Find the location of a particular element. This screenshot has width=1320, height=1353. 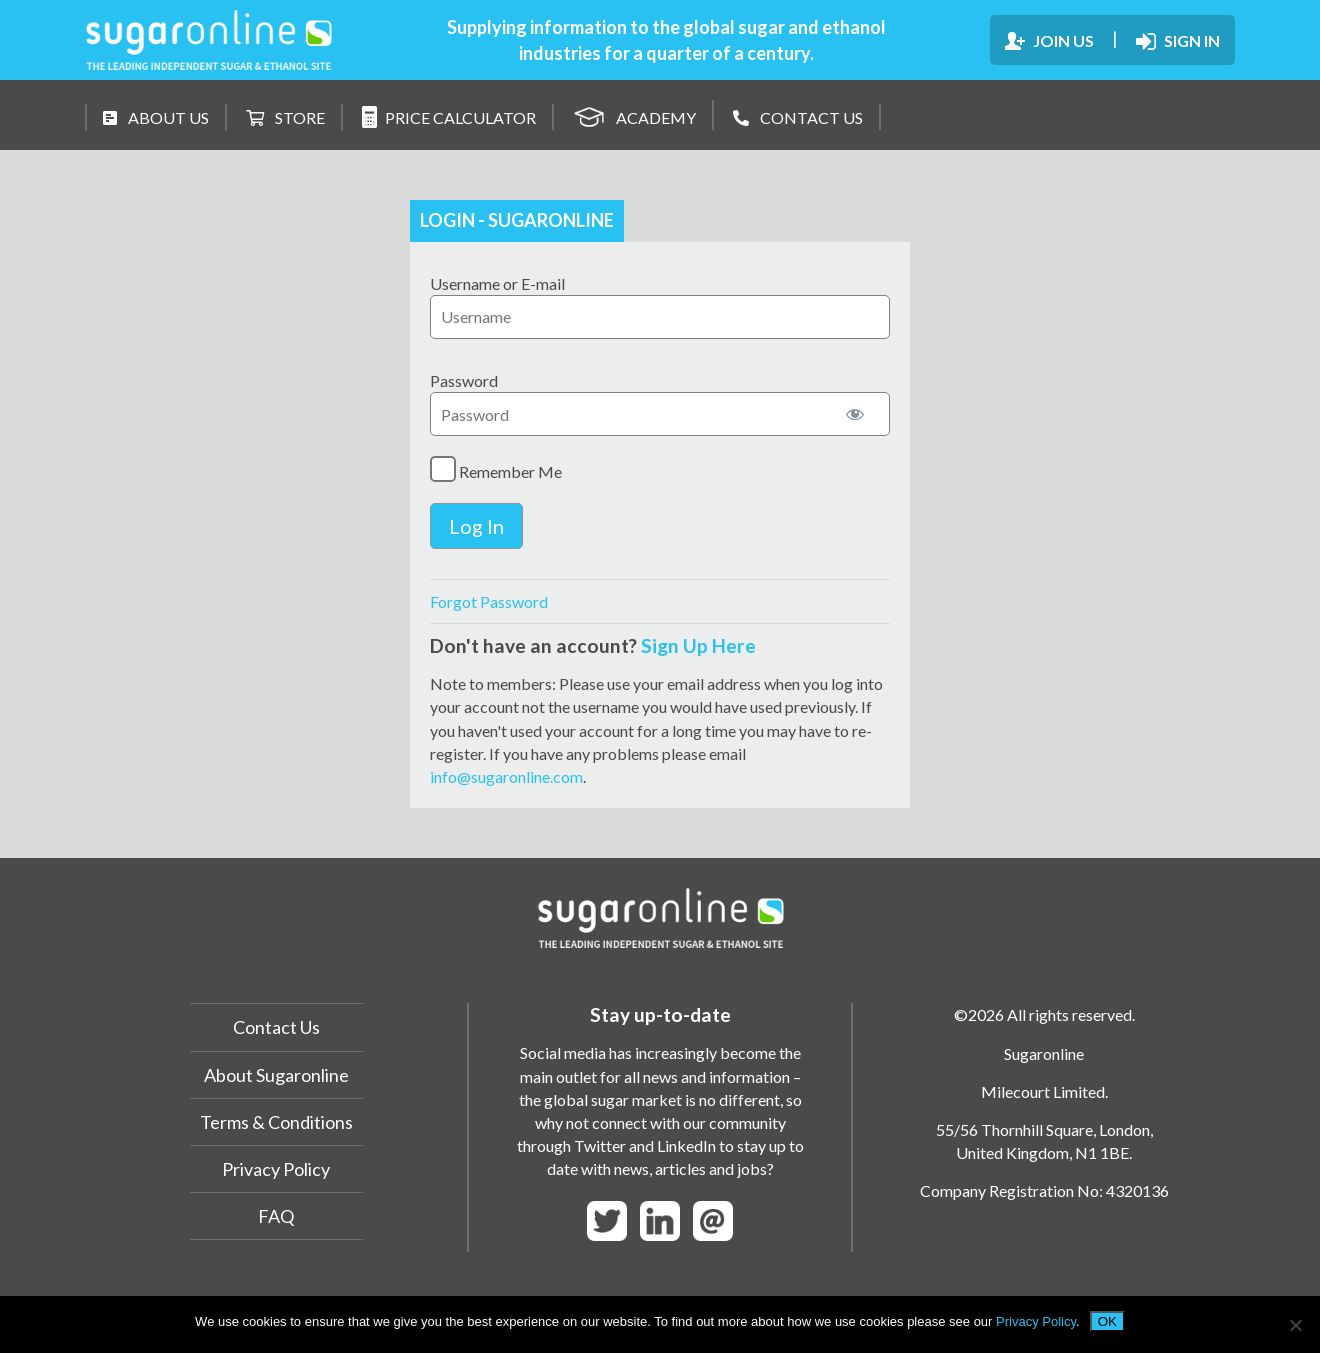

ACADEMY is located at coordinates (634, 114).